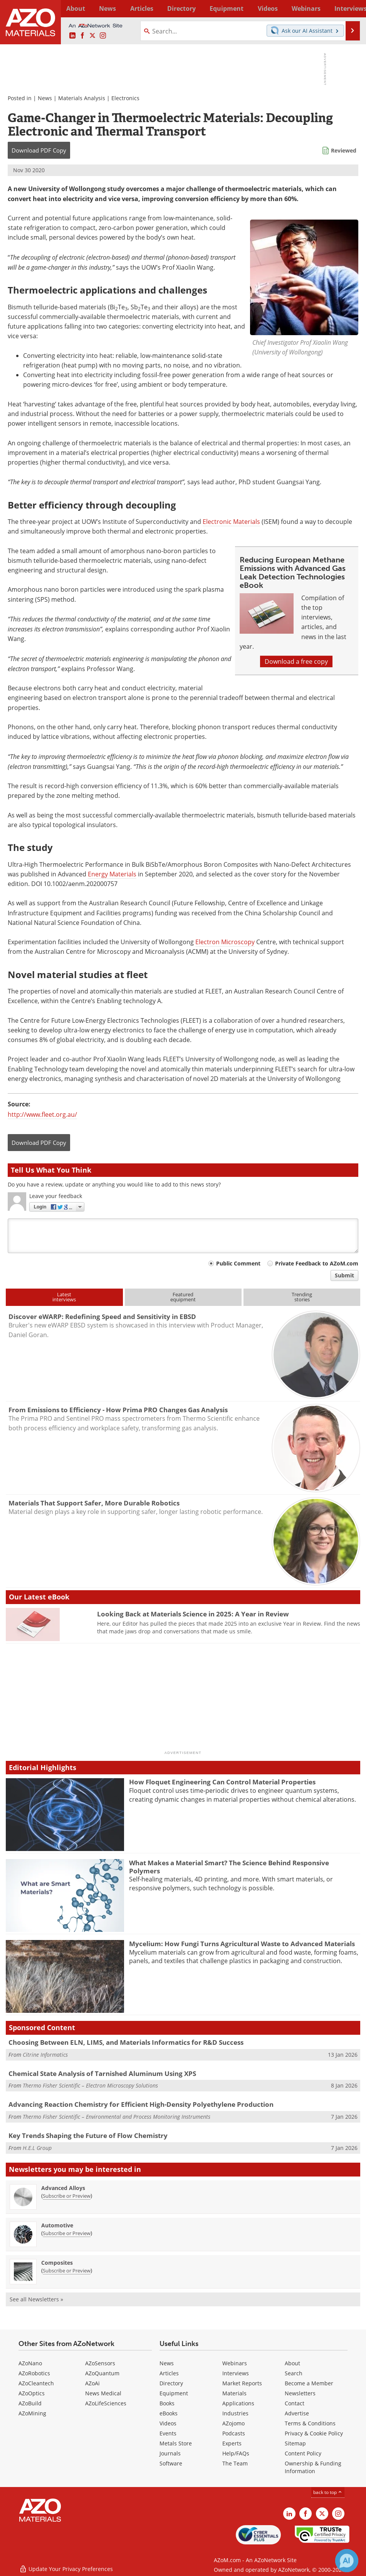 The image size is (366, 2576). Describe the element at coordinates (32, 2413) in the screenshot. I see `AZoMining` at that location.